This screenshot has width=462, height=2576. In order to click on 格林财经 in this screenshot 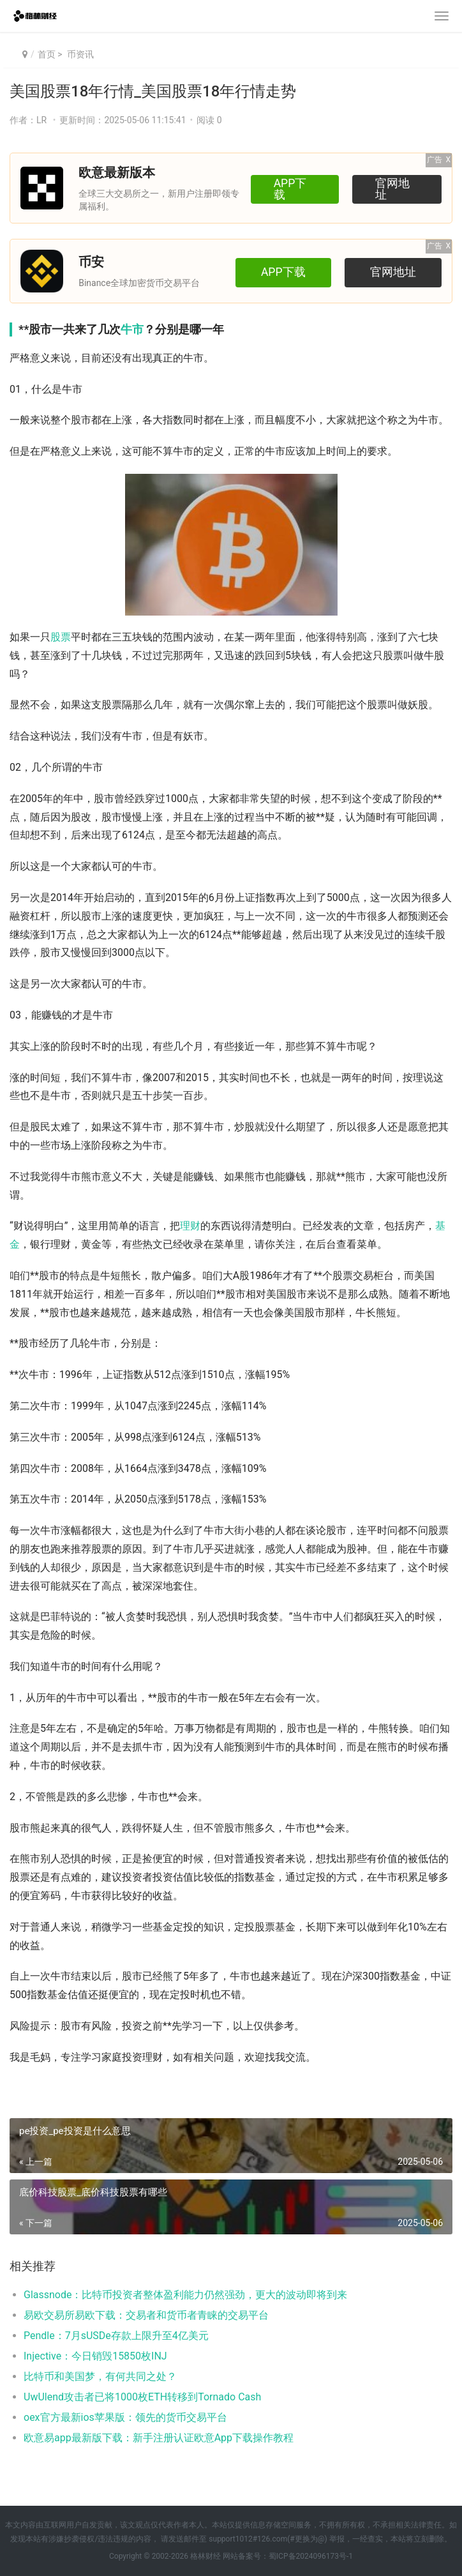, I will do `click(205, 2556)`.